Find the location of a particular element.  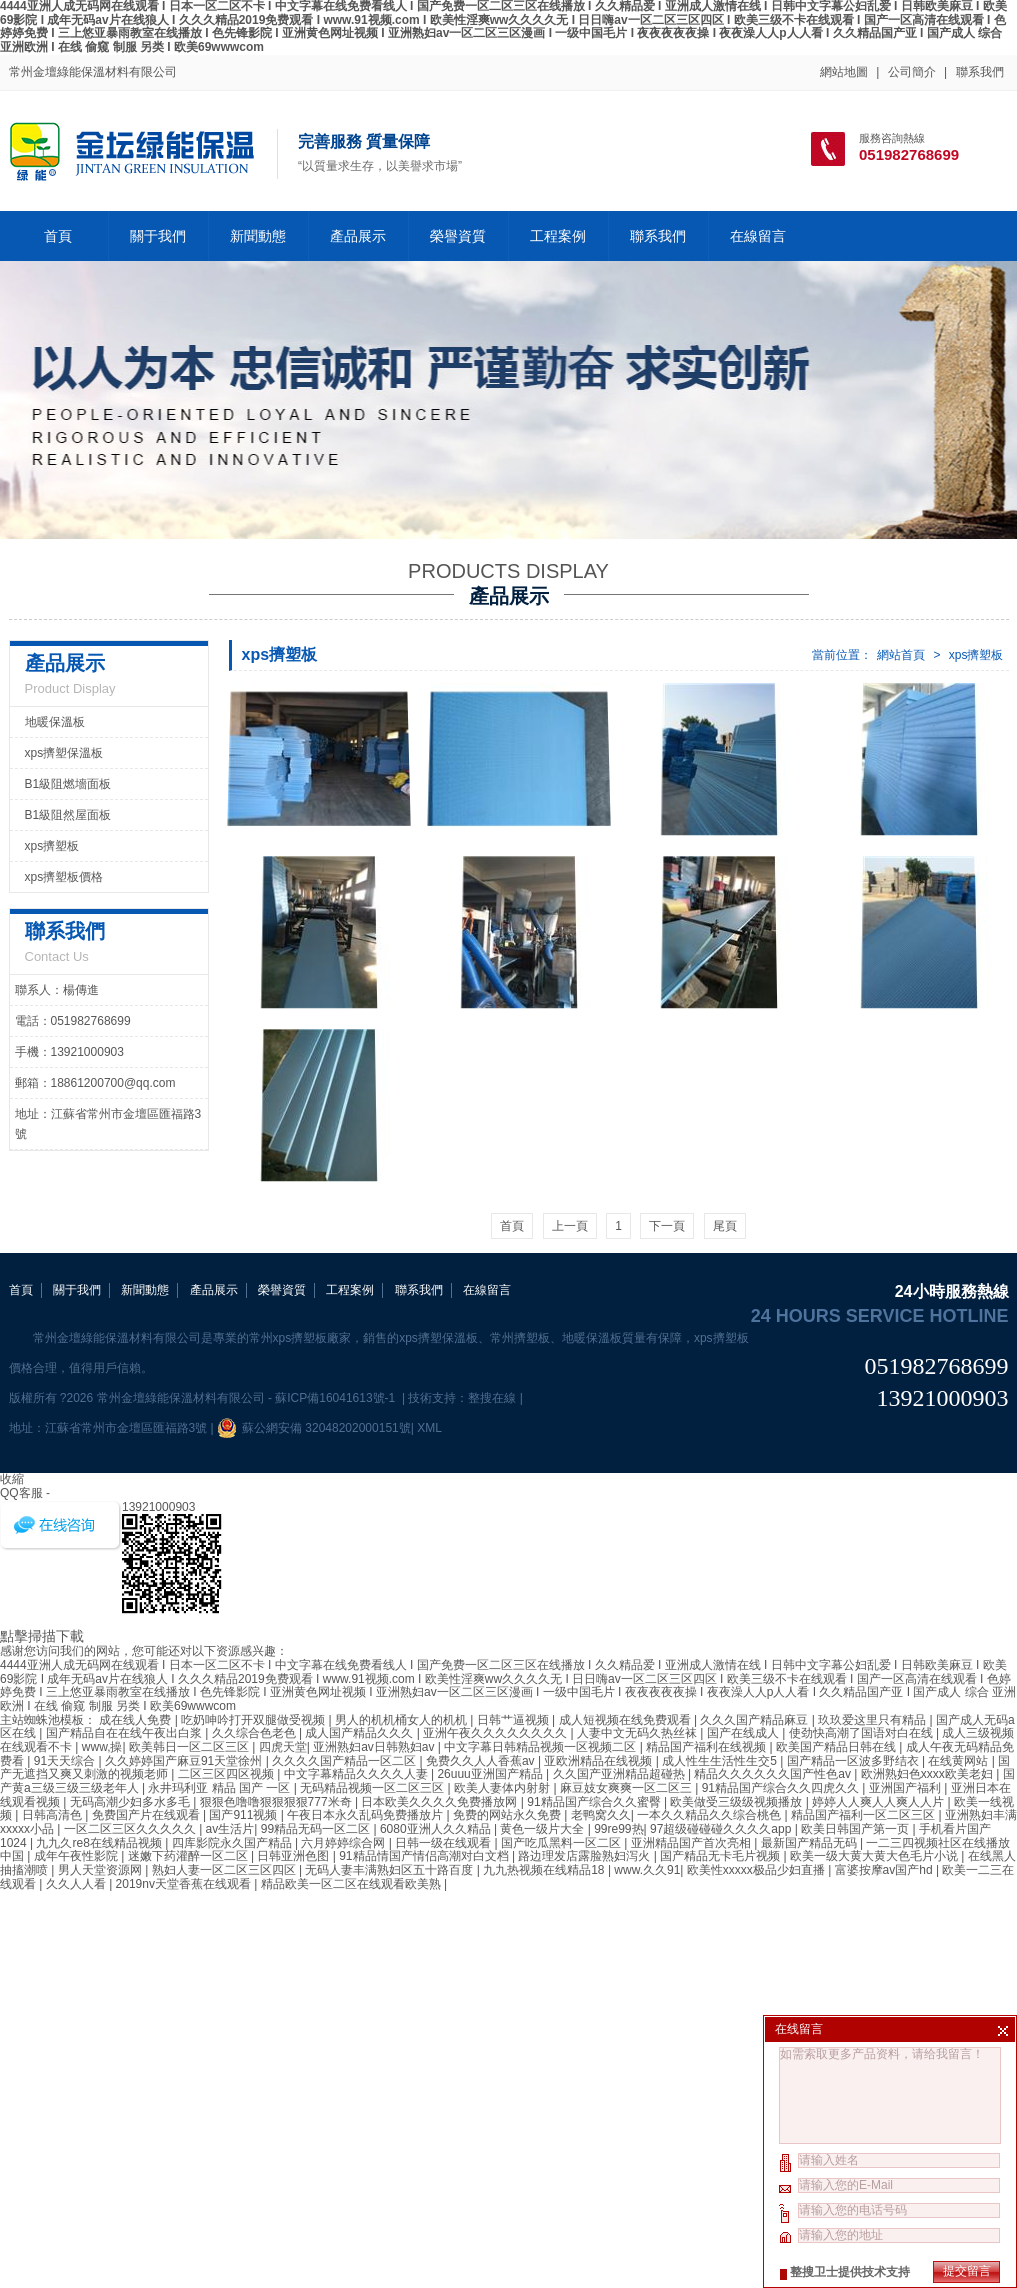

使劲快高潮了国语对白在线 is located at coordinates (862, 1733).